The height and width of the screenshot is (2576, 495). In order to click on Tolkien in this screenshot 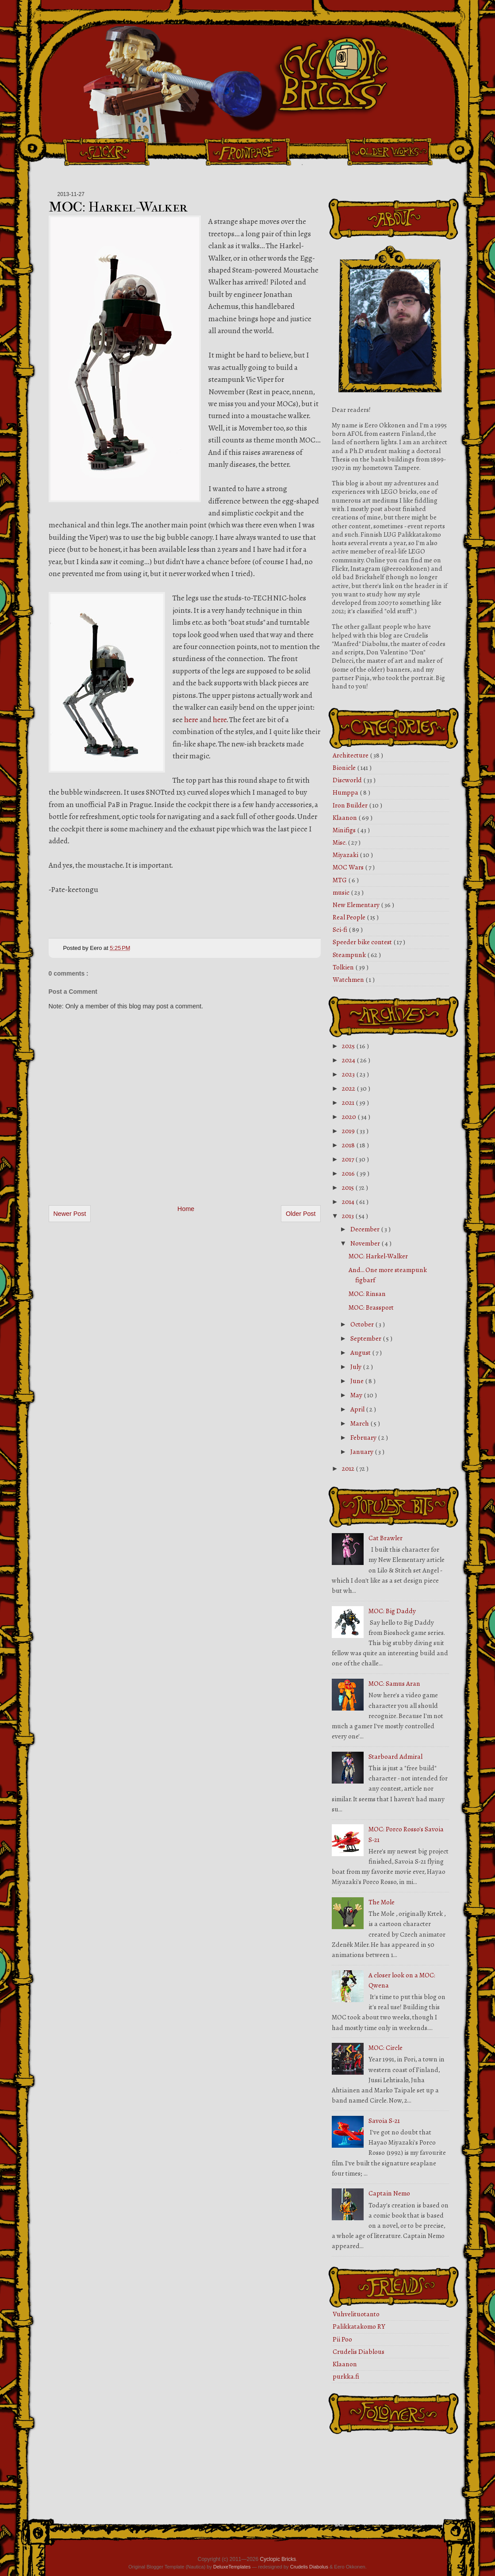, I will do `click(344, 967)`.